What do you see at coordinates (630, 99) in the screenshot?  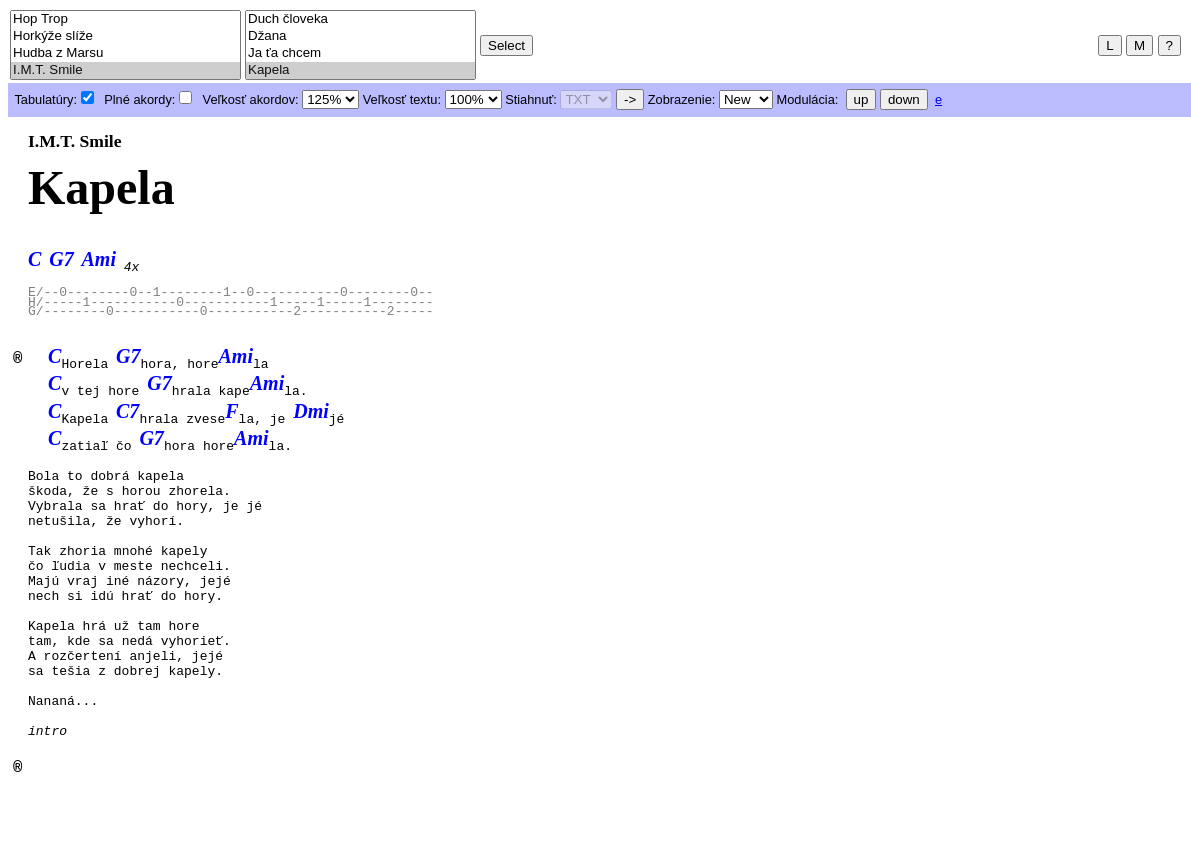 I see `->` at bounding box center [630, 99].